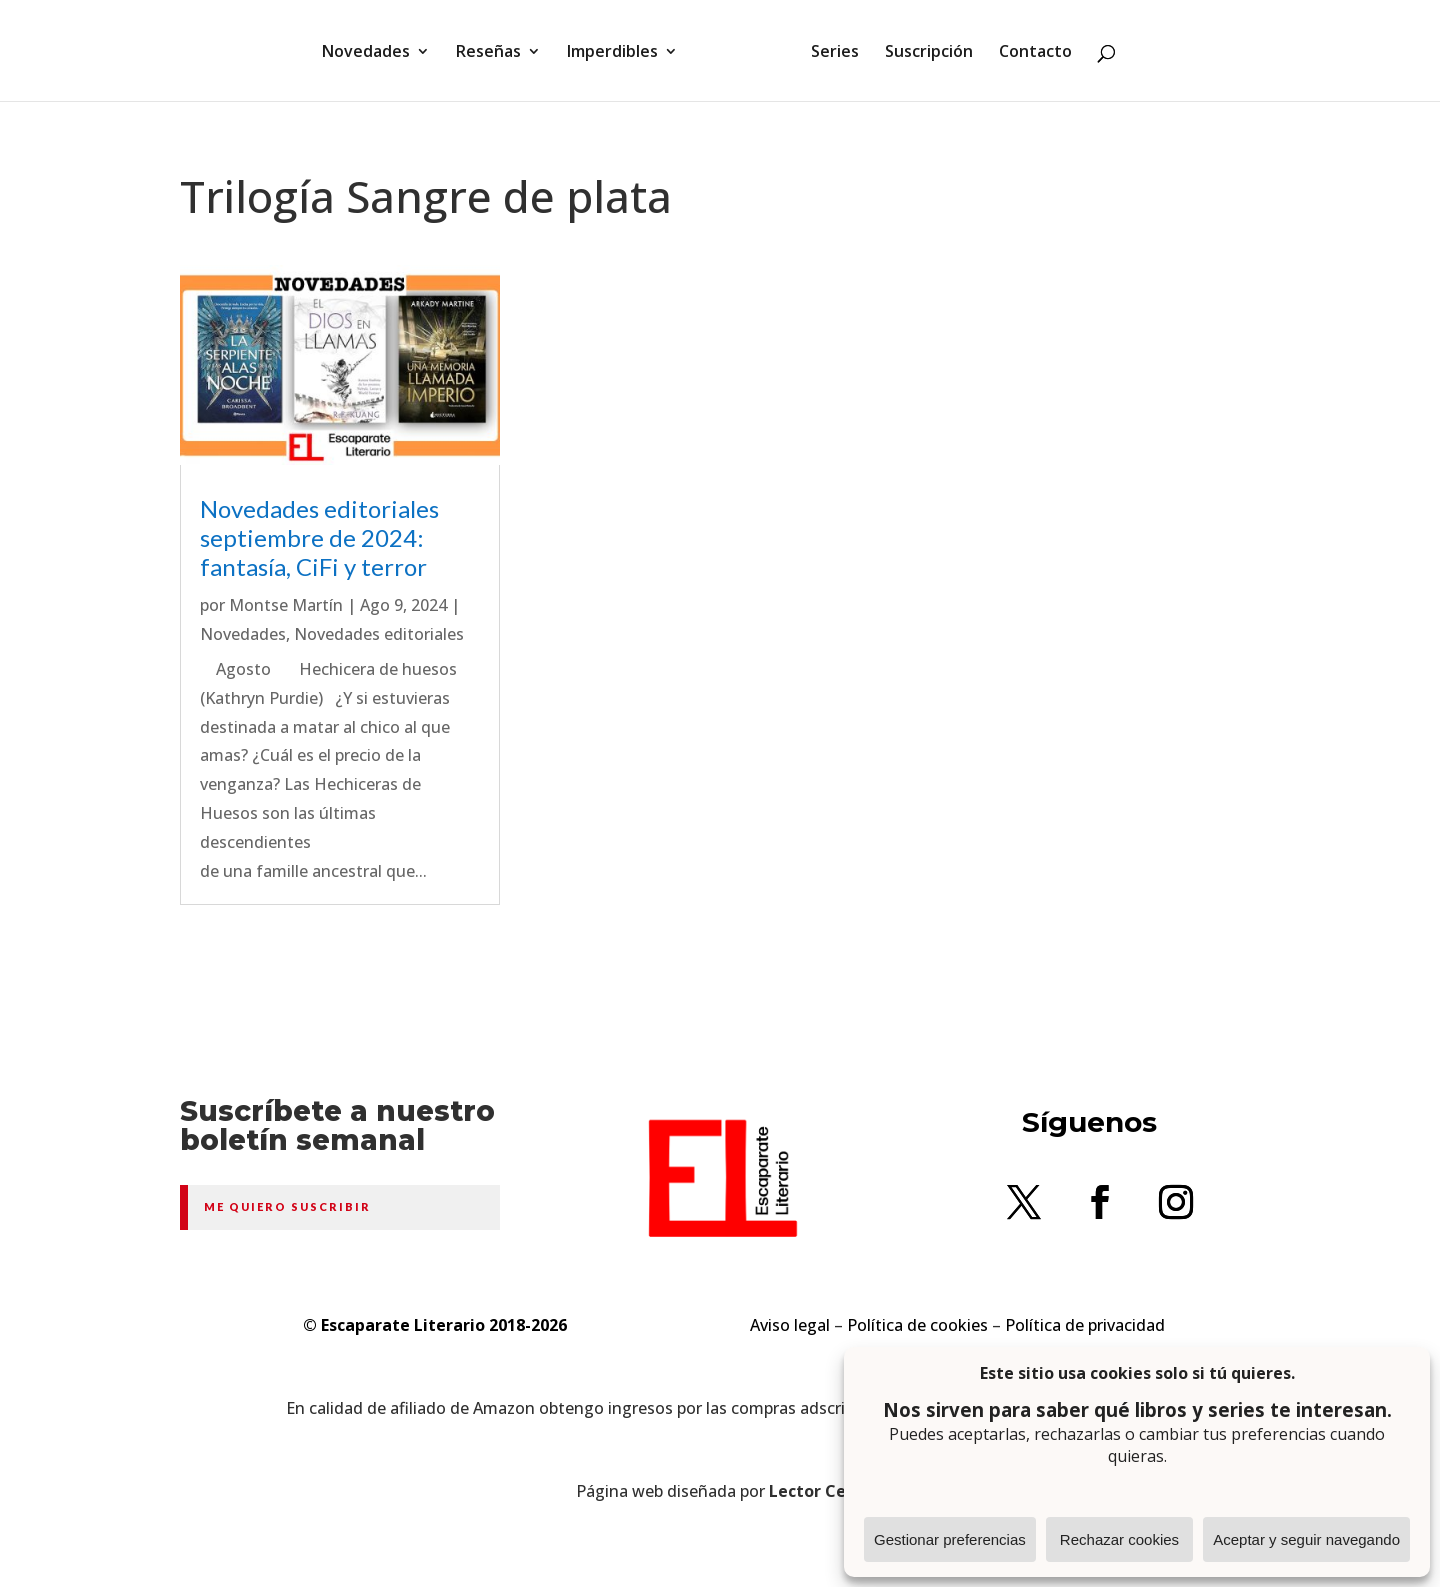 Image resolution: width=1440 pixels, height=1587 pixels. What do you see at coordinates (1085, 1325) in the screenshot?
I see `Política de privacidad` at bounding box center [1085, 1325].